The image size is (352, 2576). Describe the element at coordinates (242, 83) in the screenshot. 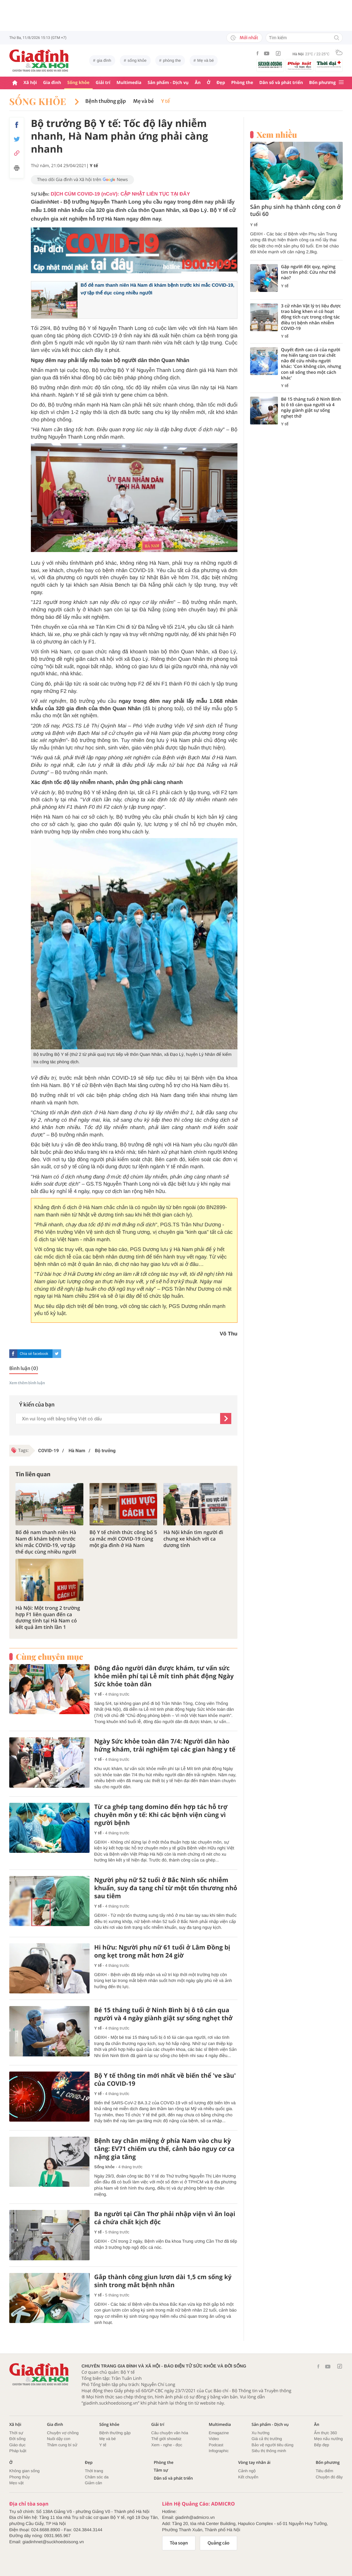

I see `Phòng the` at that location.